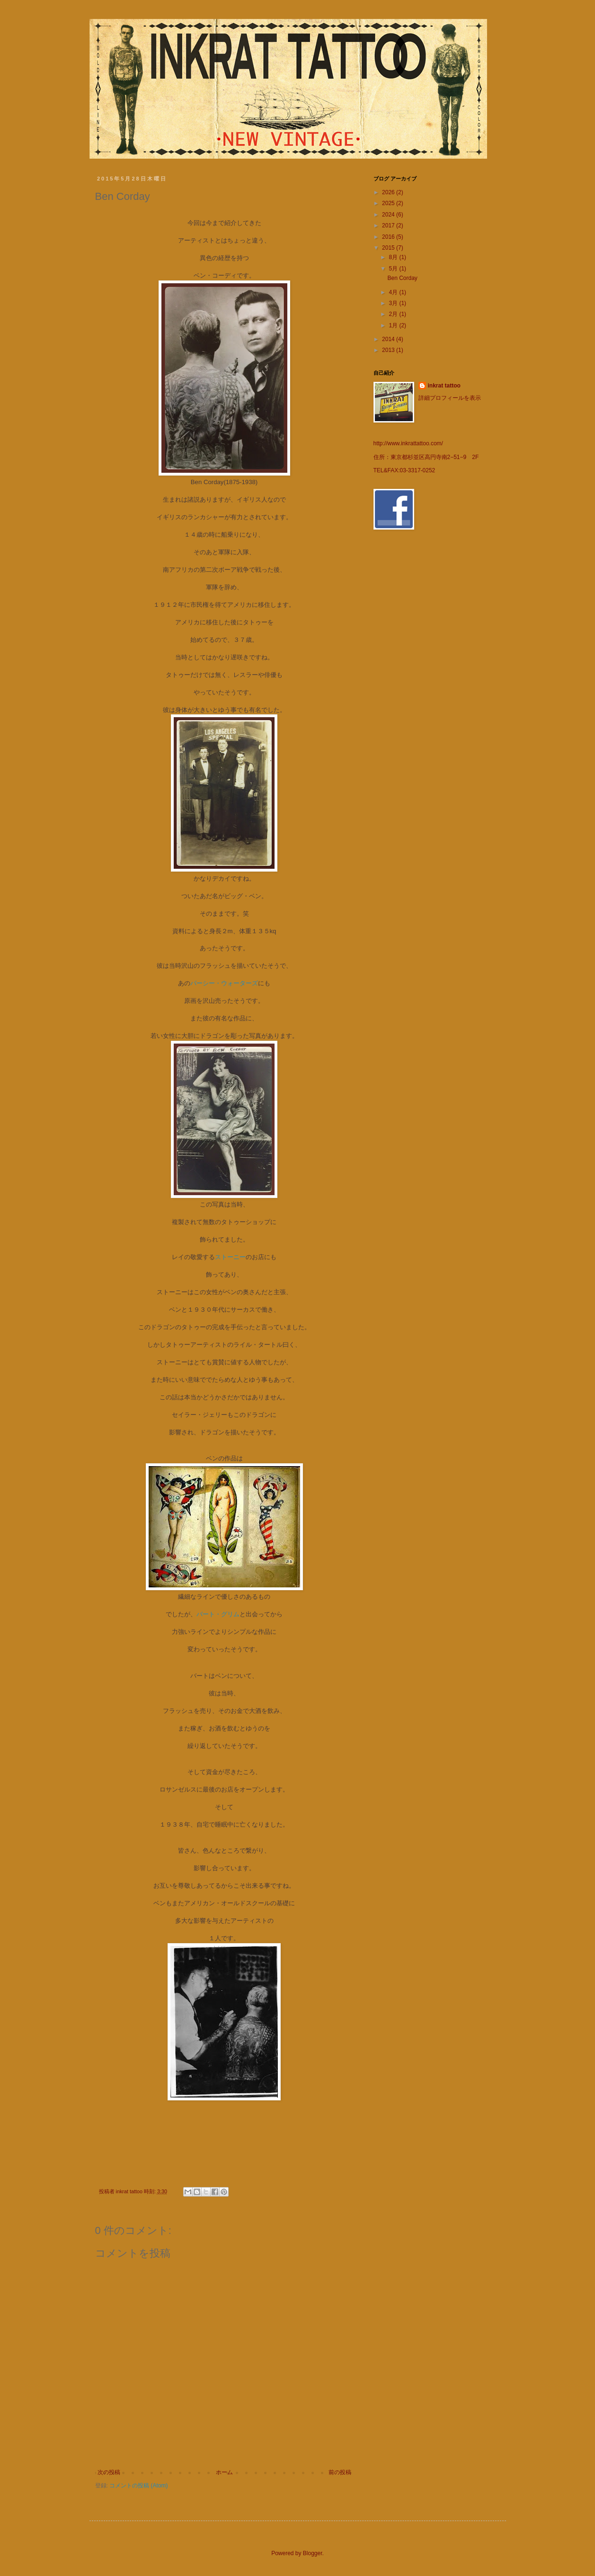  I want to click on 次の投稿, so click(109, 2472).